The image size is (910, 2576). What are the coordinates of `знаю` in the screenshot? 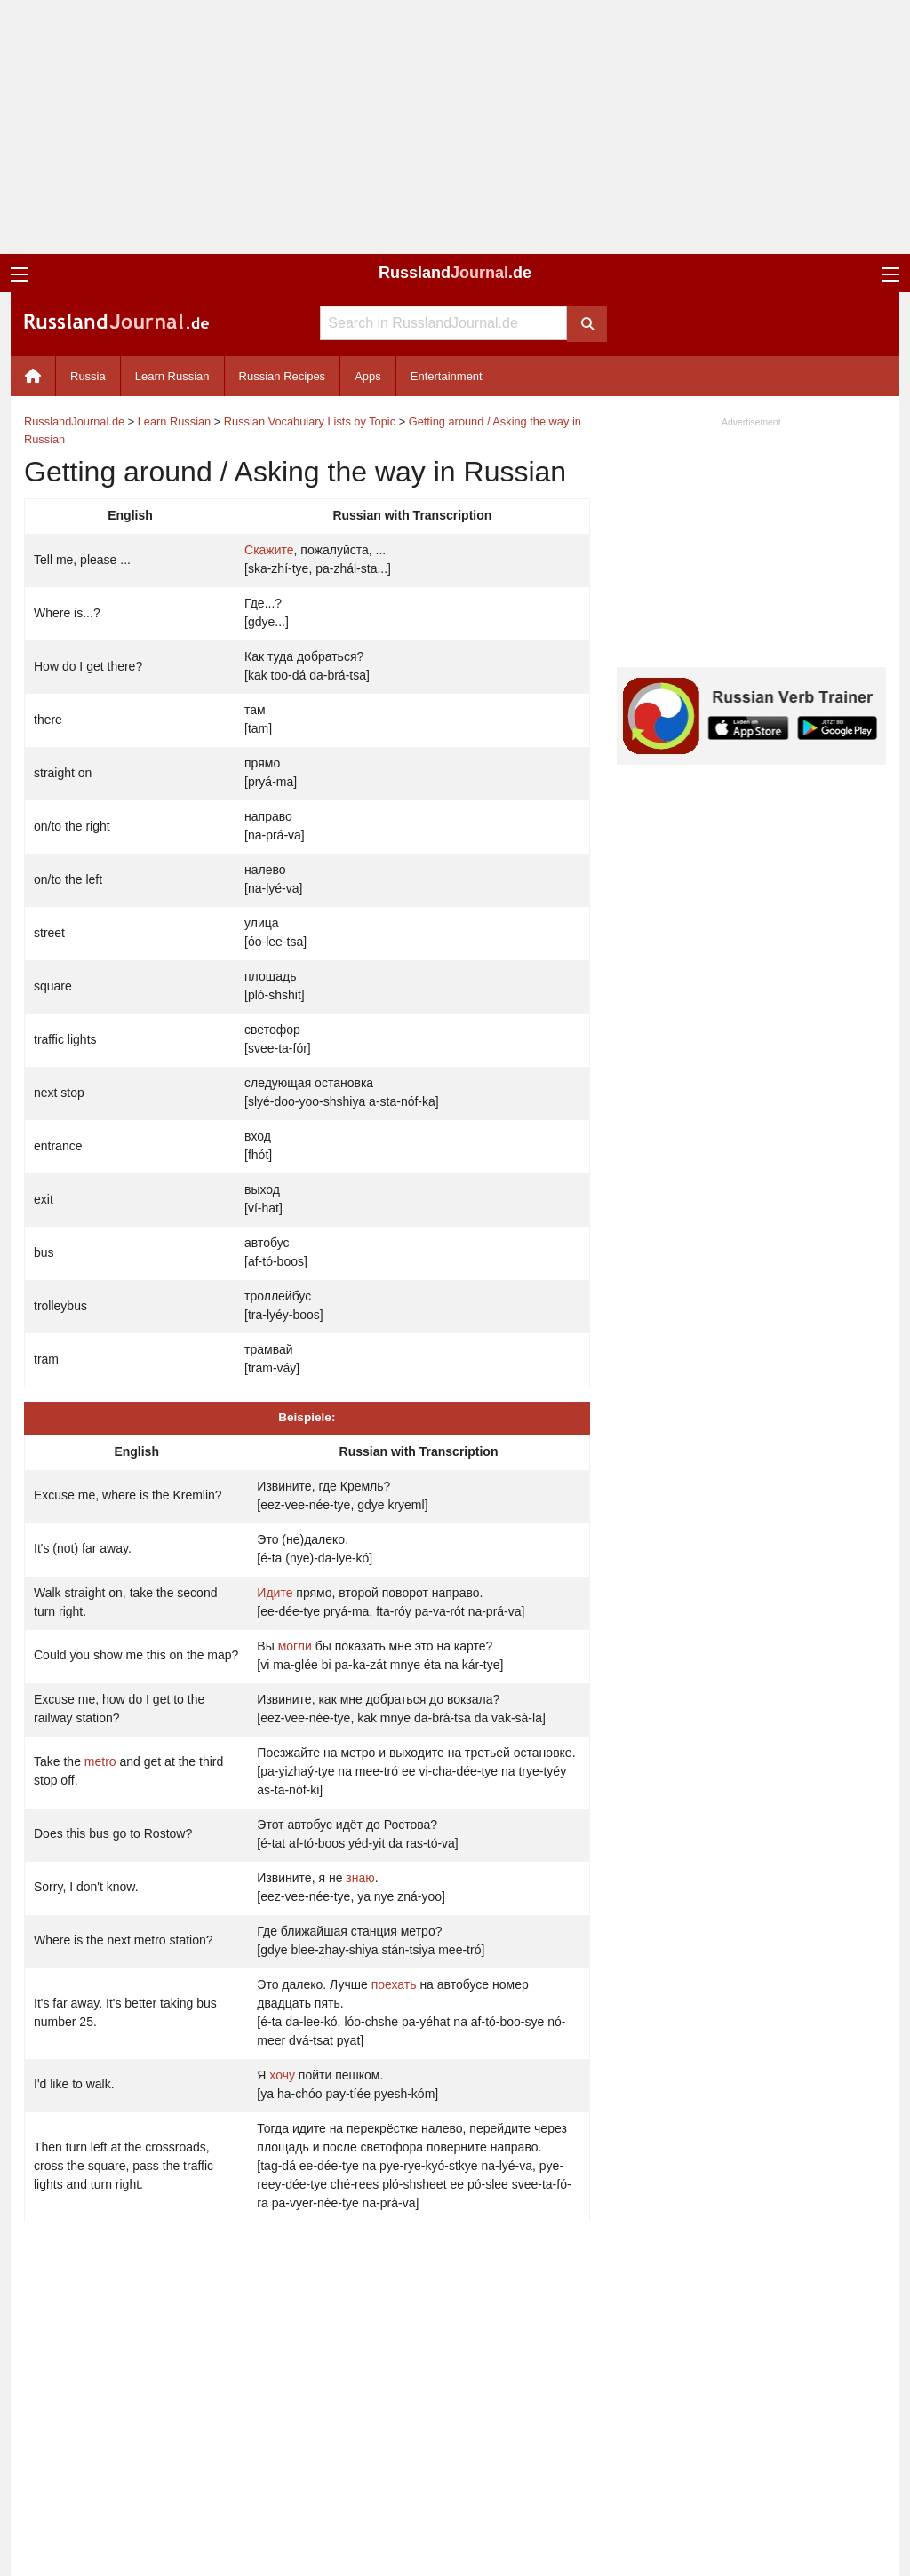 It's located at (360, 1878).